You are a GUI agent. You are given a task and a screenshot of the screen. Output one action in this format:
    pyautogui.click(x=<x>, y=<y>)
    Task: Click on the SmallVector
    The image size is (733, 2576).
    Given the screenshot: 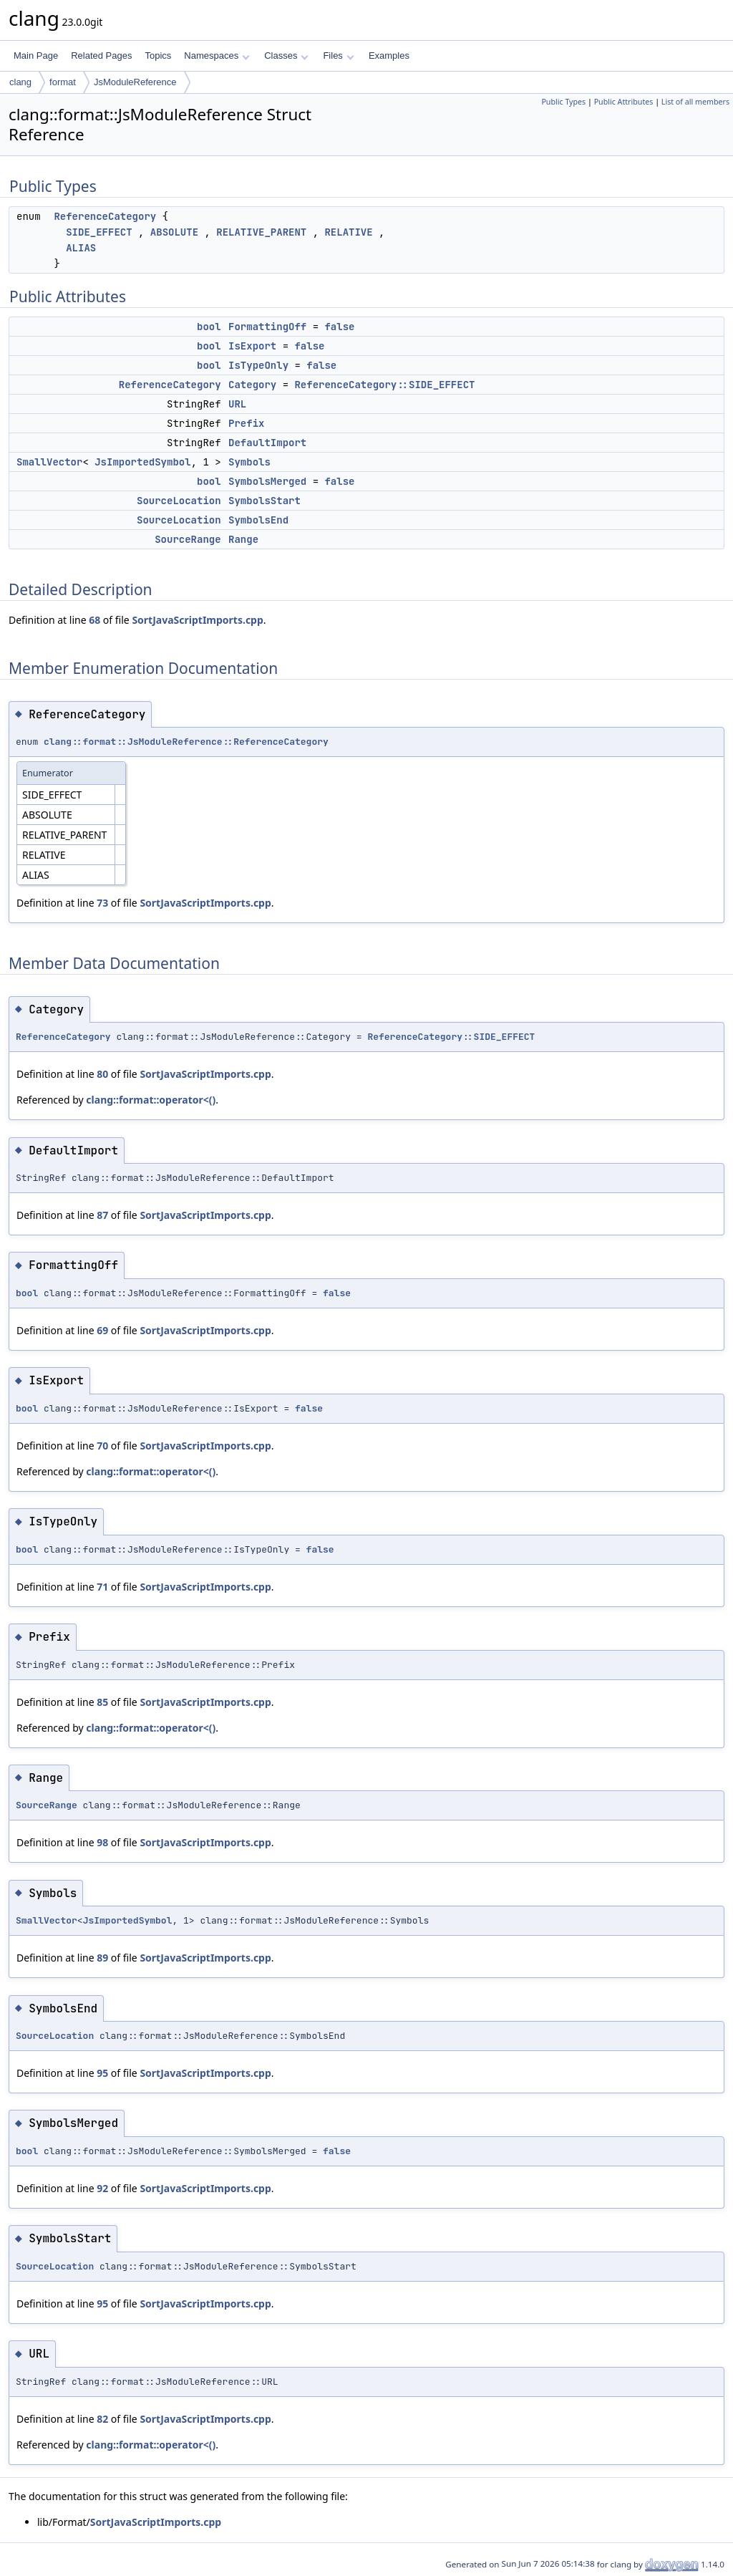 What is the action you would take?
    pyautogui.click(x=49, y=461)
    